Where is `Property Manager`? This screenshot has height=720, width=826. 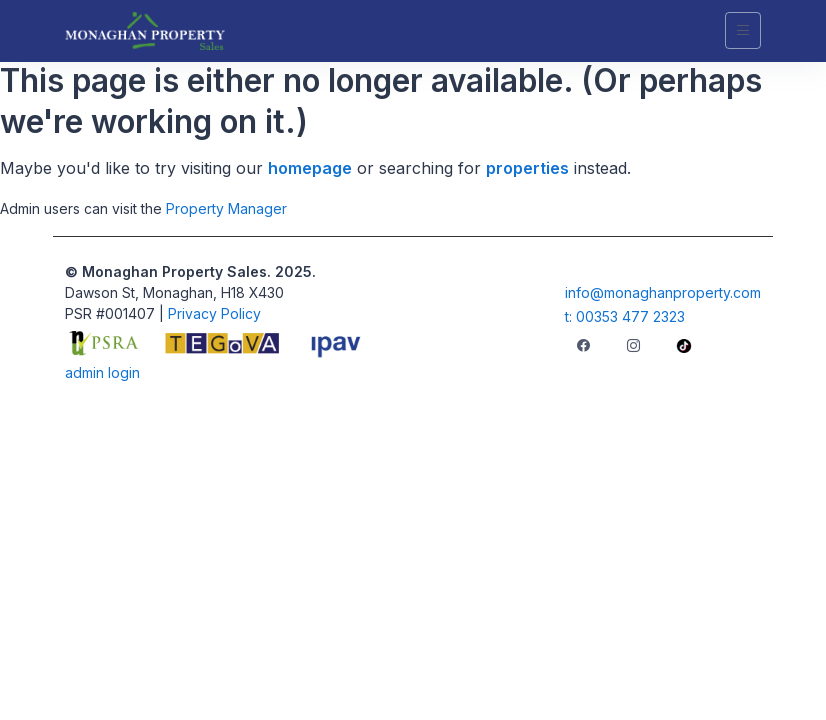 Property Manager is located at coordinates (226, 208).